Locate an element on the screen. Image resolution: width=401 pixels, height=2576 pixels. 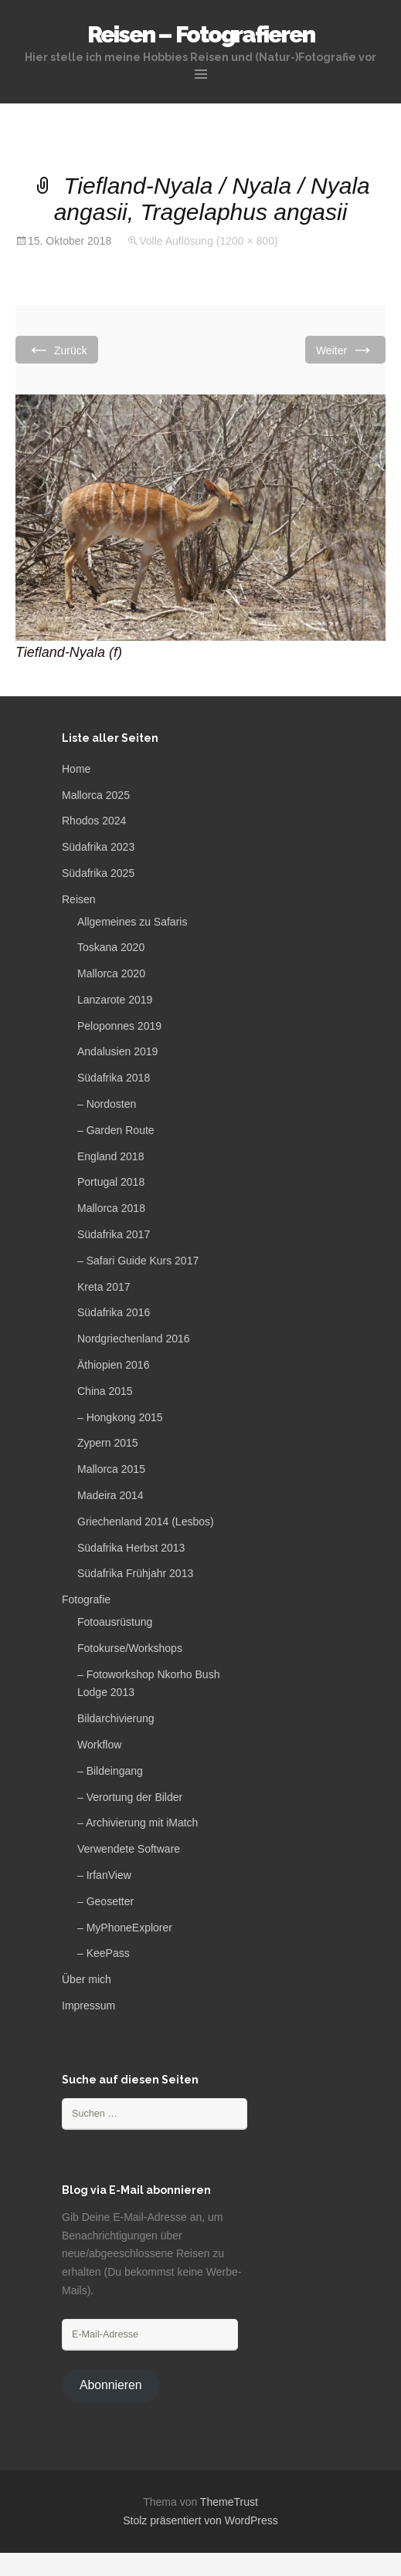
– Nordosten is located at coordinates (106, 1104).